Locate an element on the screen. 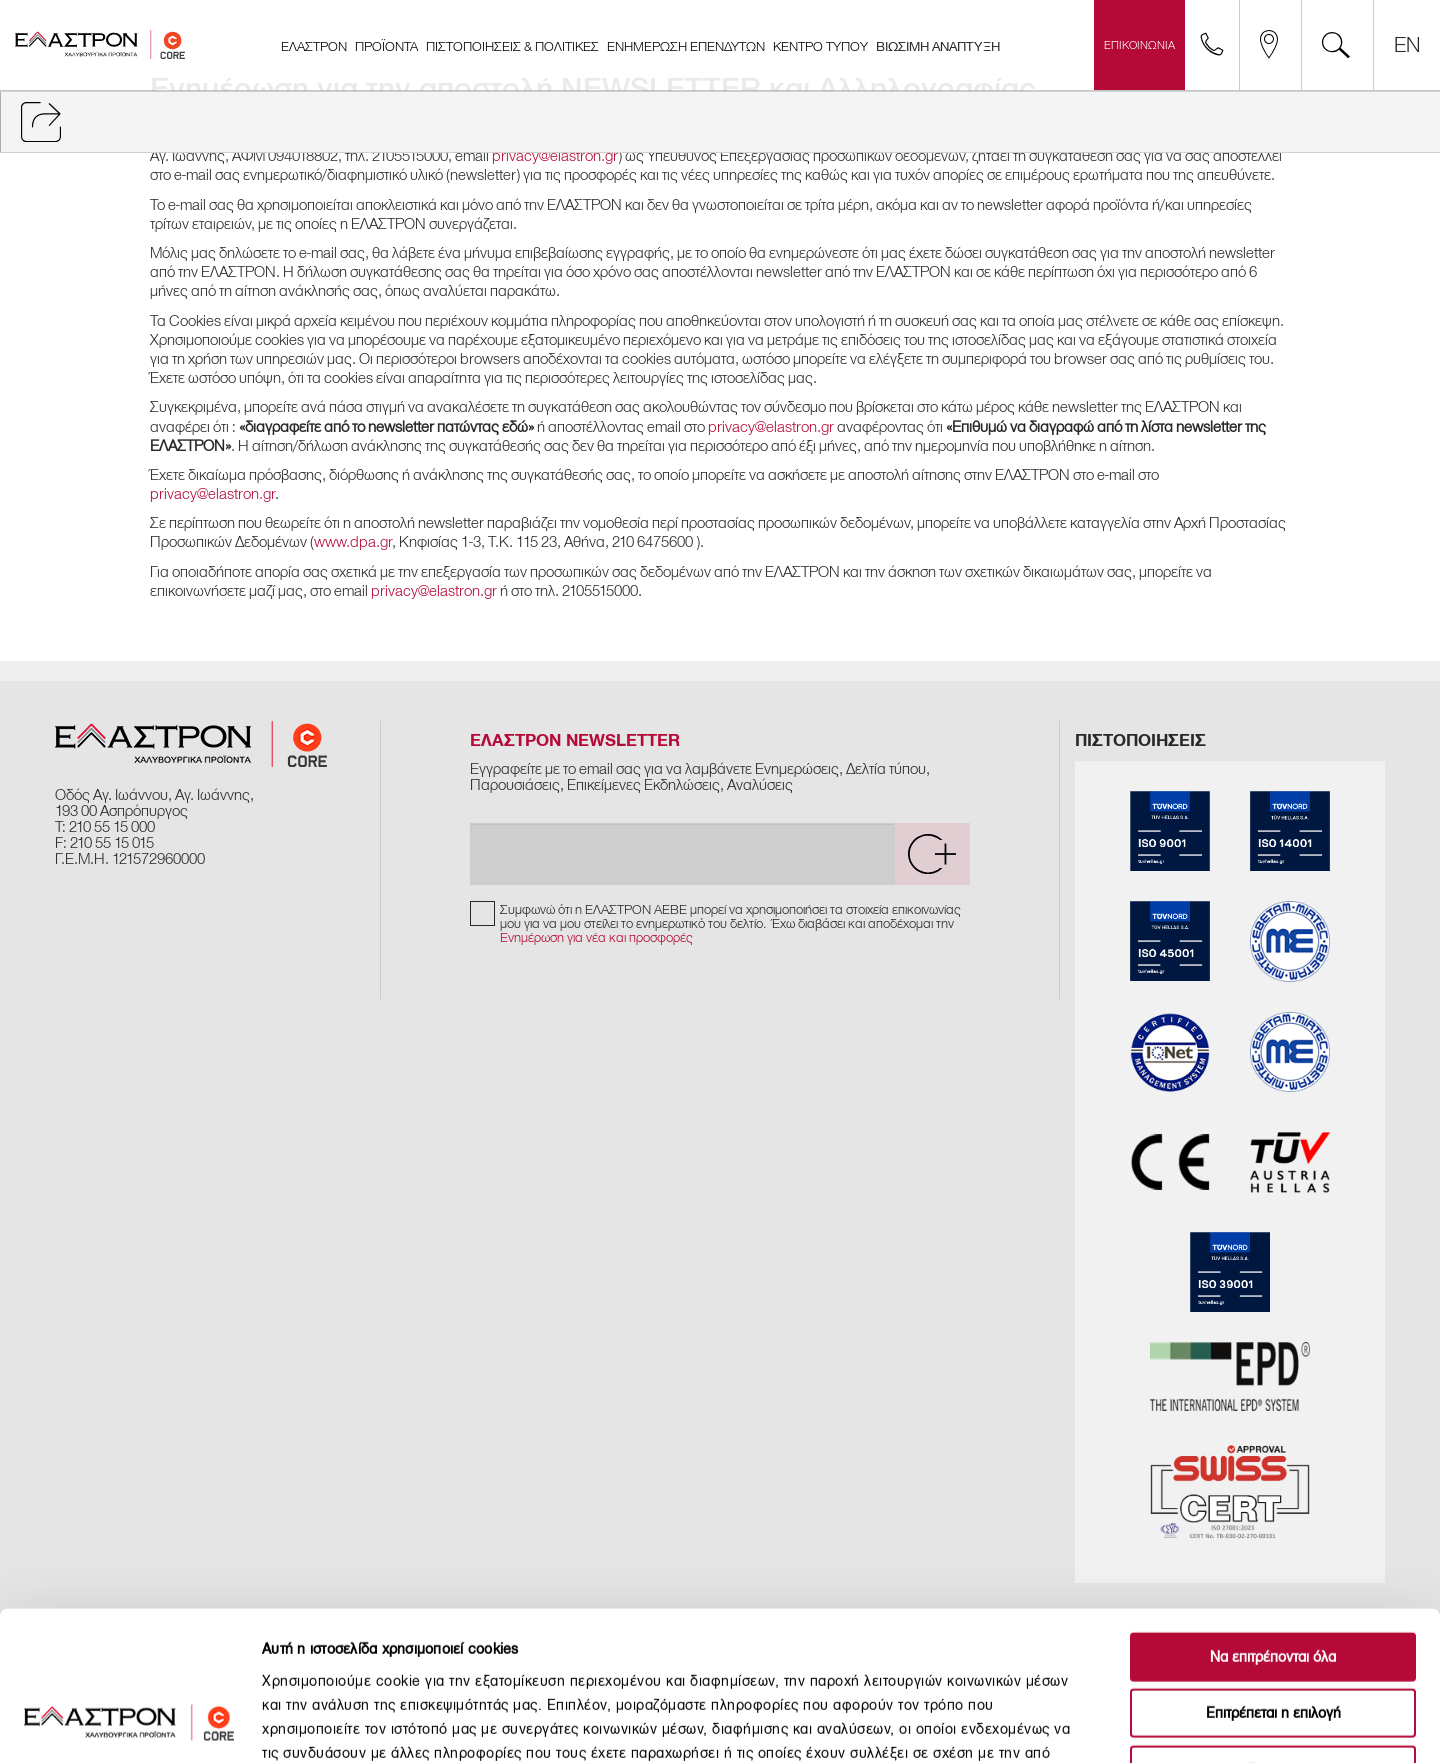 Image resolution: width=1440 pixels, height=1763 pixels. [Cookiebot από Usercentrics - ανοίγει σε νέο παράθυρο] is located at coordinates (129, 1724).